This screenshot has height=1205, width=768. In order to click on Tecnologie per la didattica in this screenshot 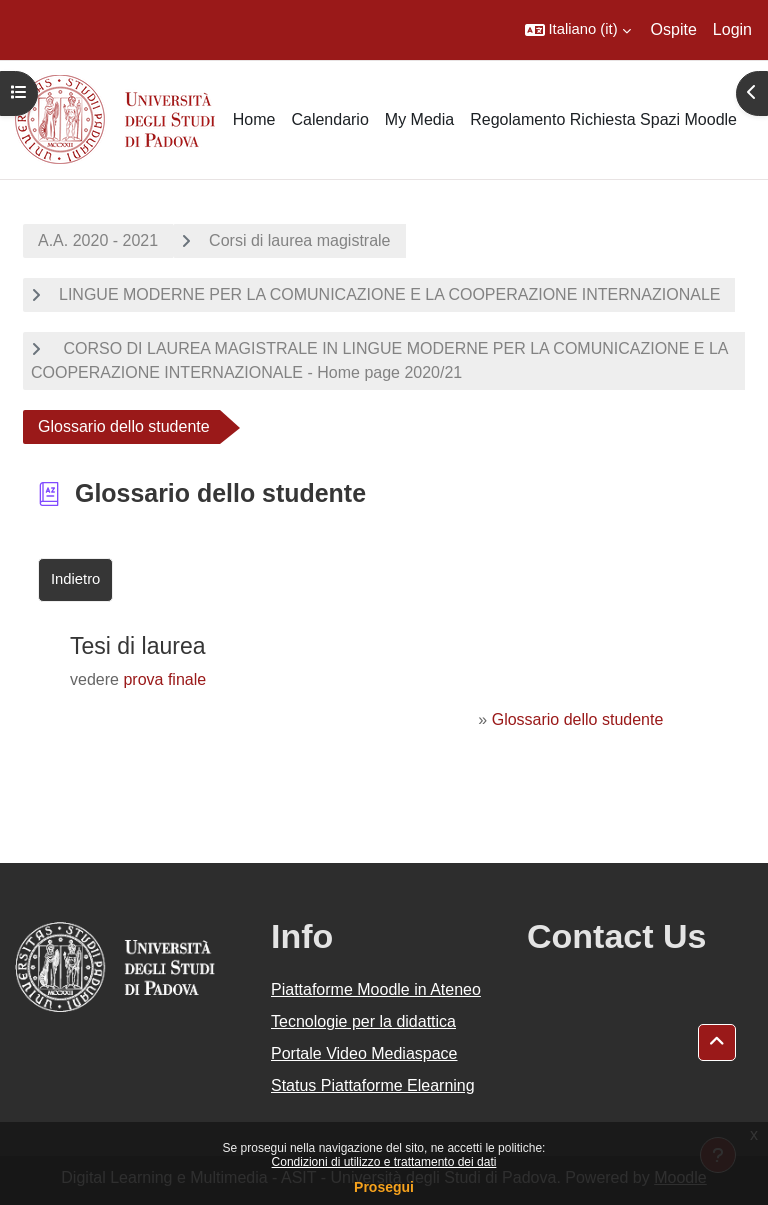, I will do `click(363, 1021)`.